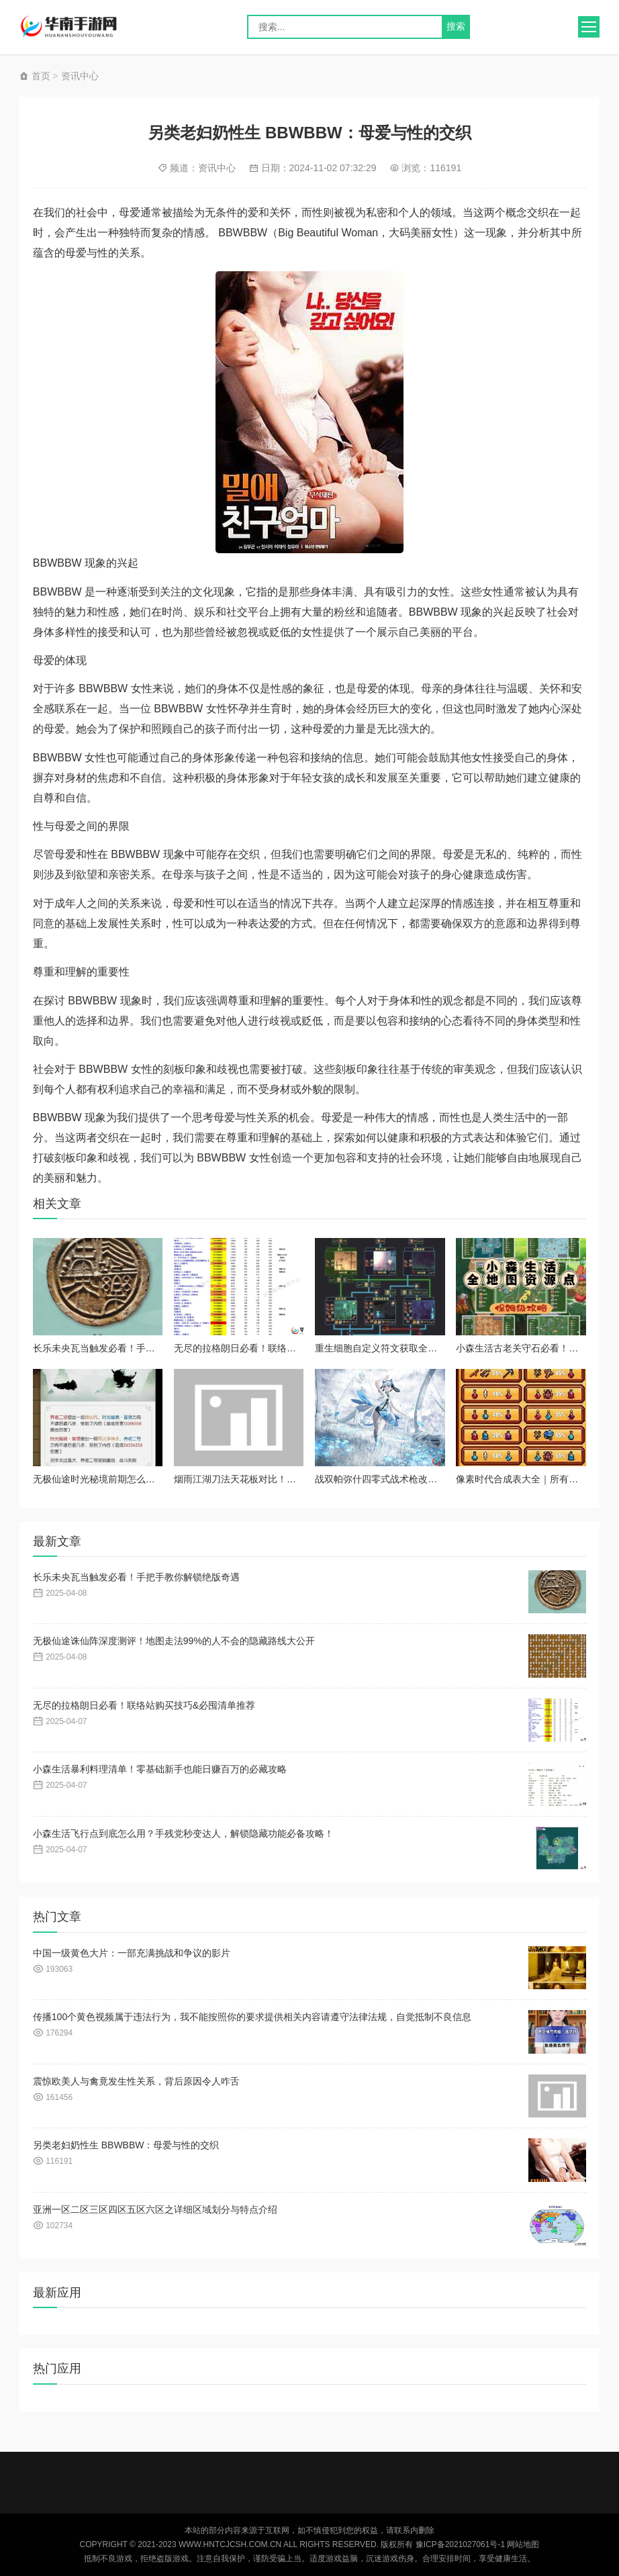  I want to click on 无尽的拉格朗日必看！联络站购买技巧&必囤清单推荐, so click(285, 1348).